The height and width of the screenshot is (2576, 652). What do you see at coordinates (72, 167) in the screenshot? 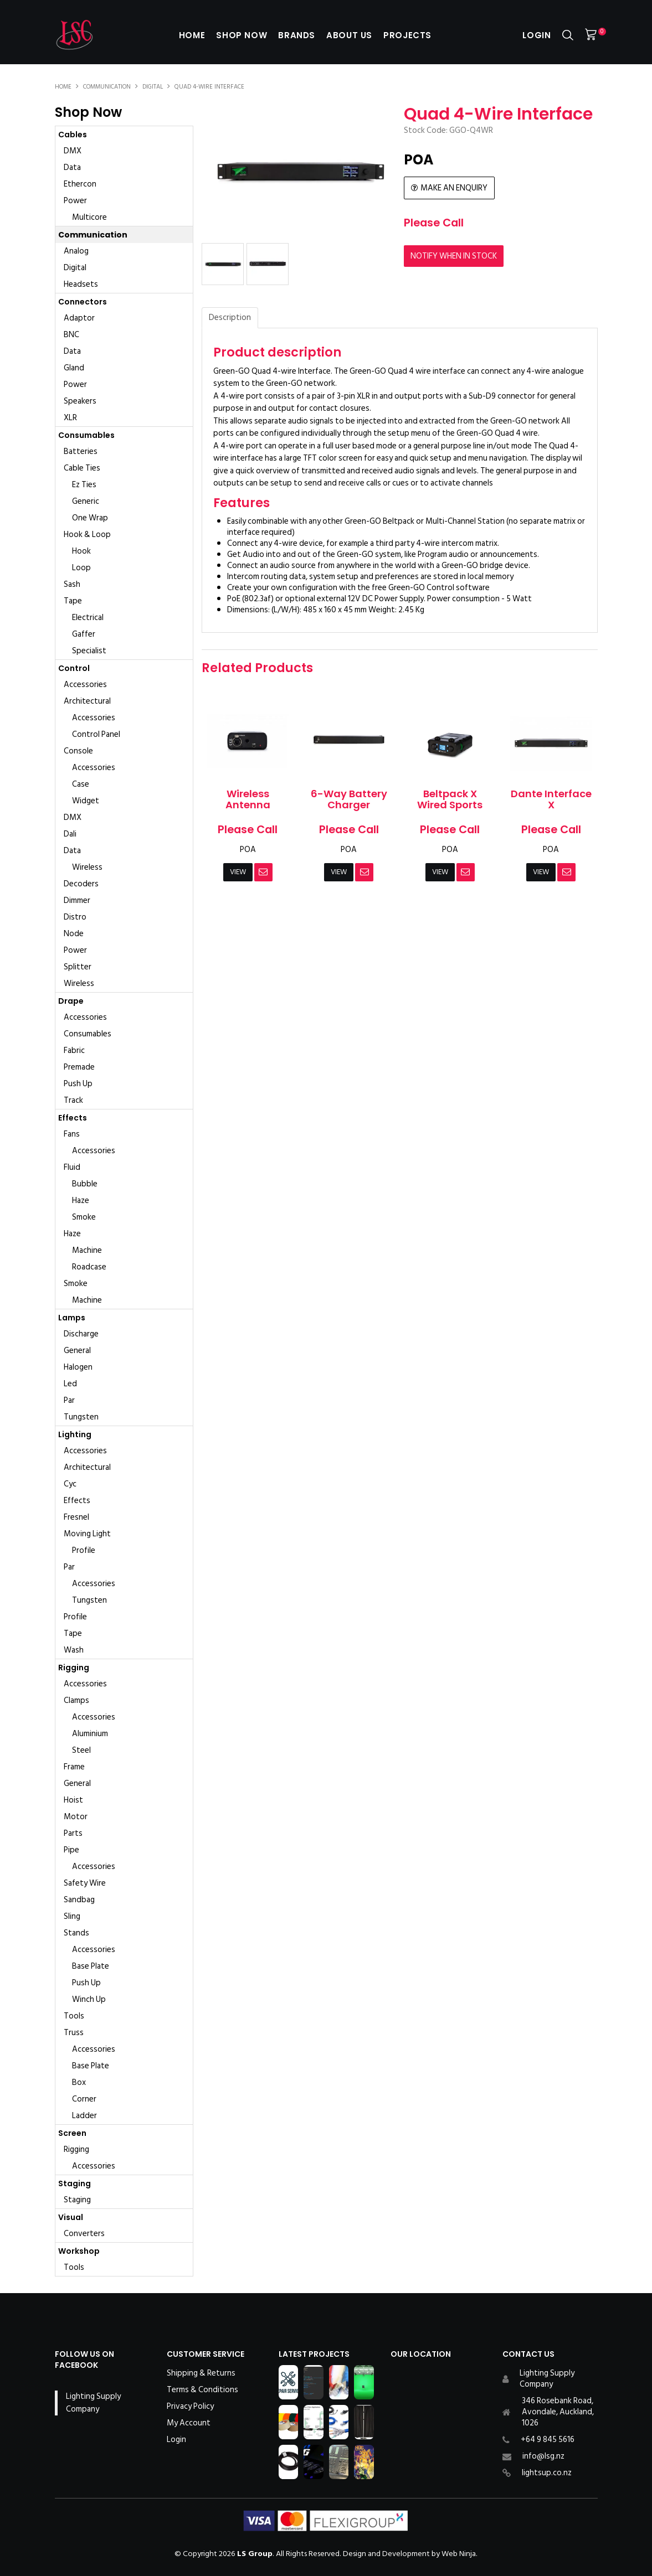
I see `Data` at bounding box center [72, 167].